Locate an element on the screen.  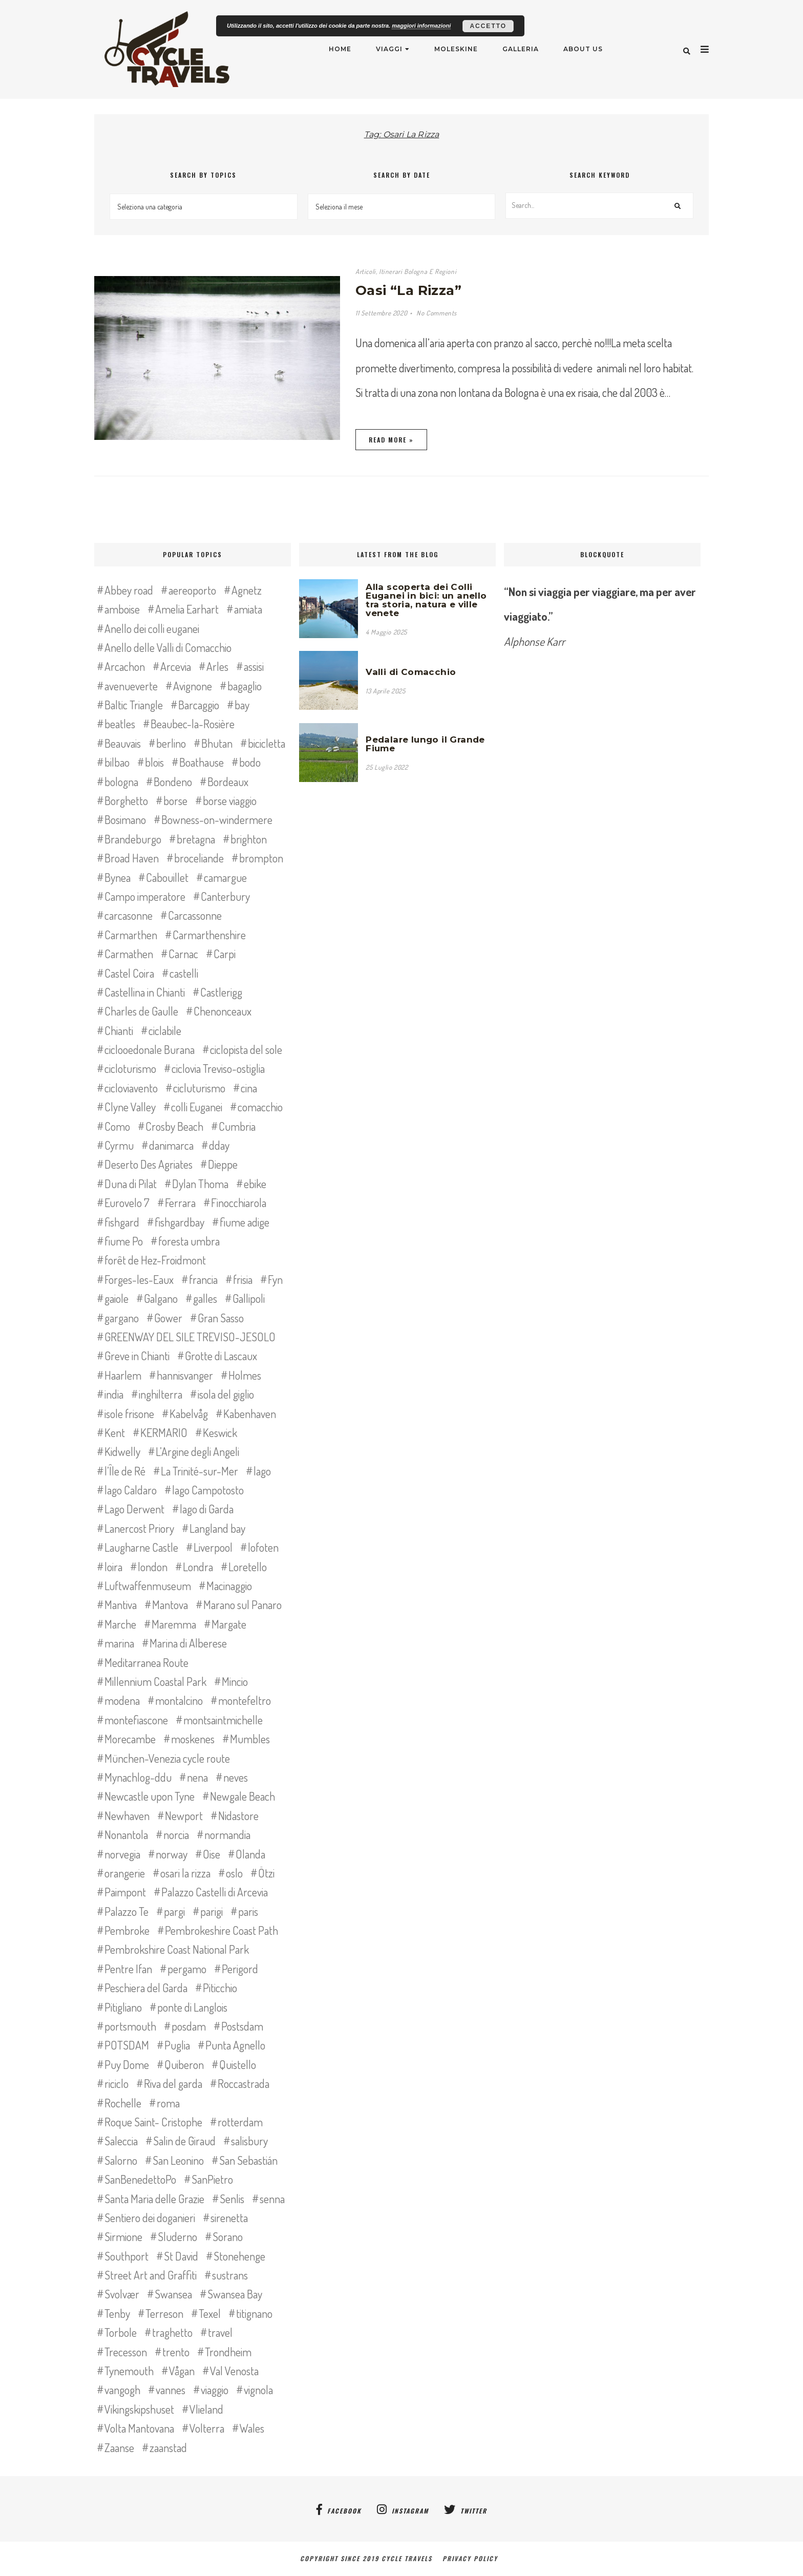
portsmouth is located at coordinates (130, 2026).